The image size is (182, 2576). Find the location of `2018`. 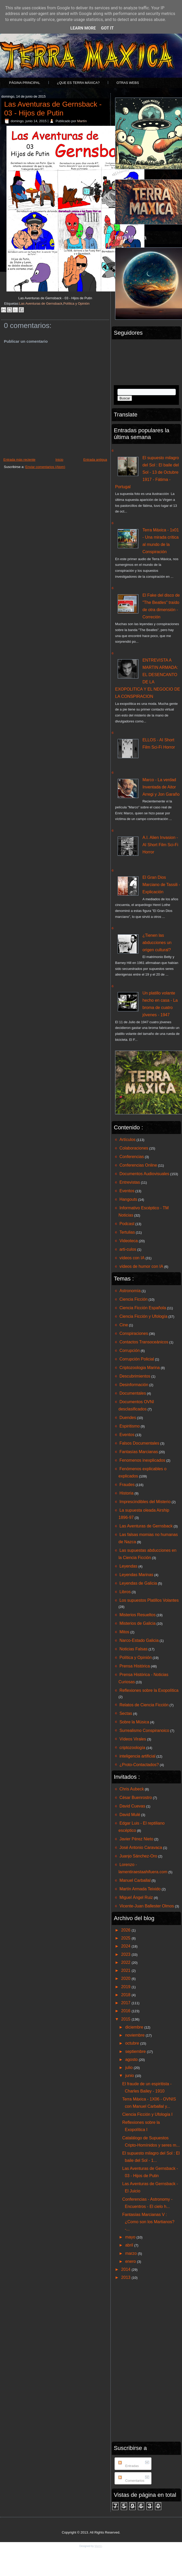

2018 is located at coordinates (126, 1995).